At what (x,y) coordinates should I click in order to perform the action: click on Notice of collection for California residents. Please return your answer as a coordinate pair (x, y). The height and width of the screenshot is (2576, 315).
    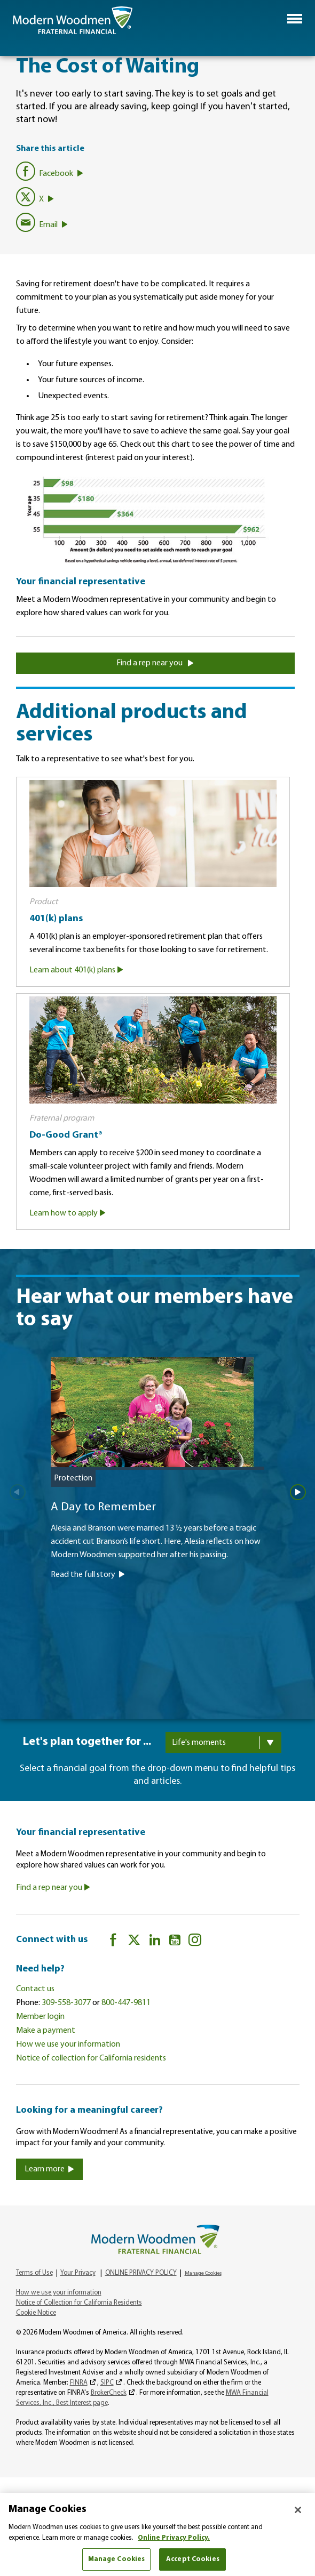
    Looking at the image, I should click on (91, 2058).